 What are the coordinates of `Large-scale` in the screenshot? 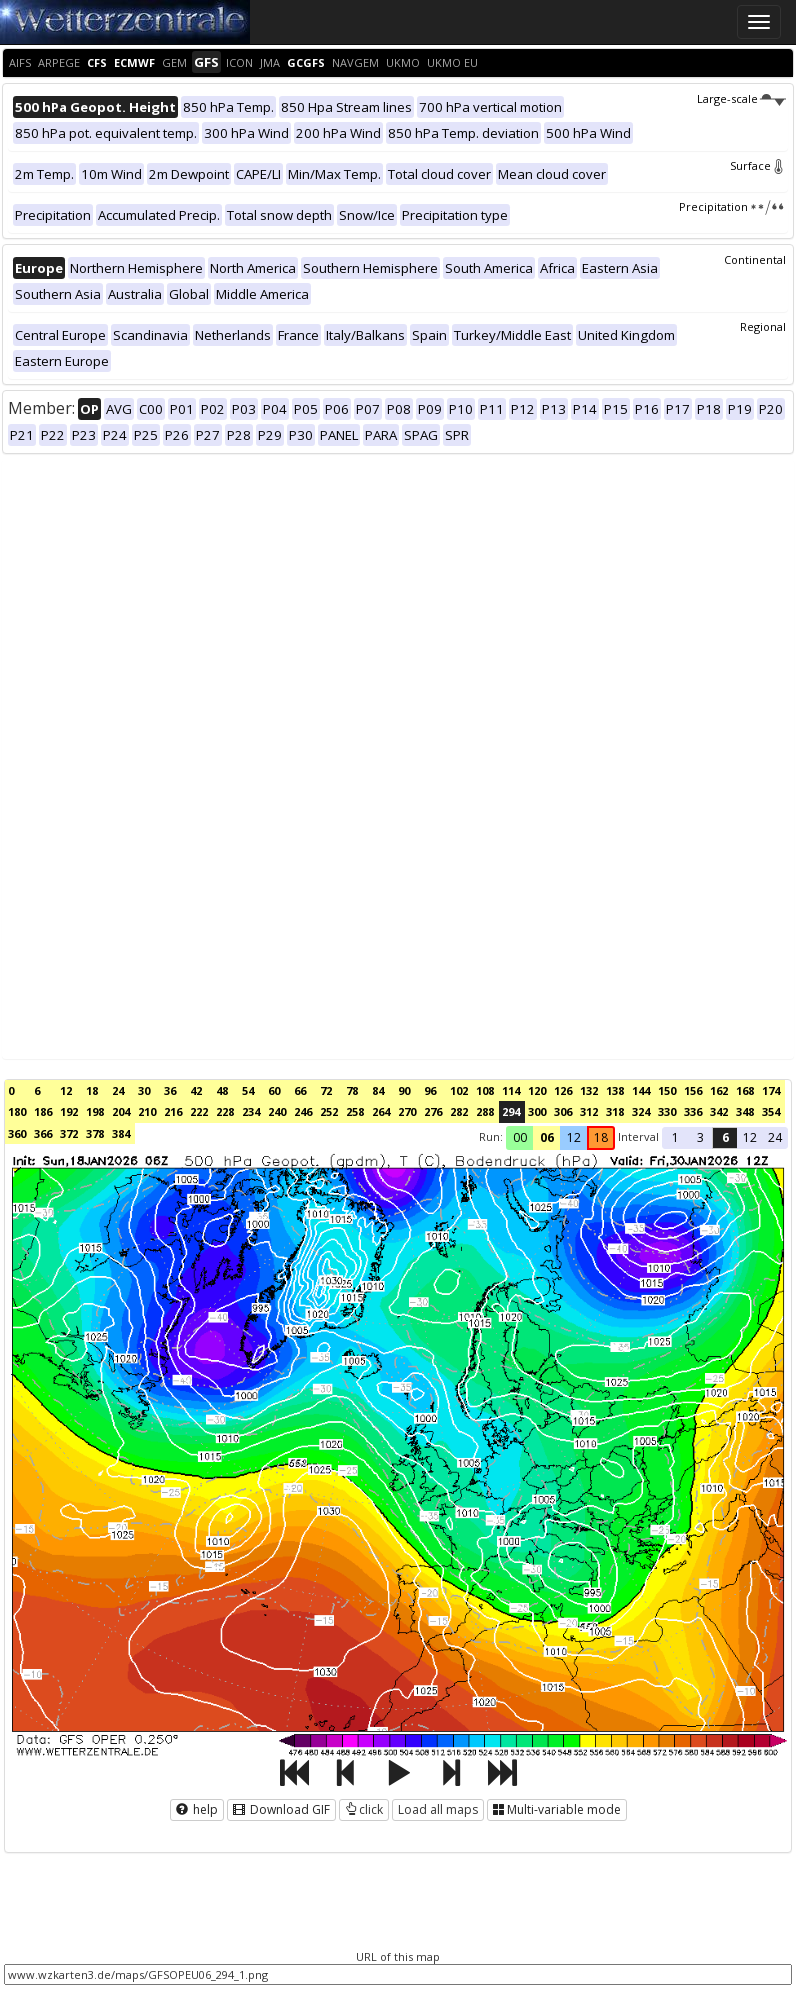 It's located at (741, 98).